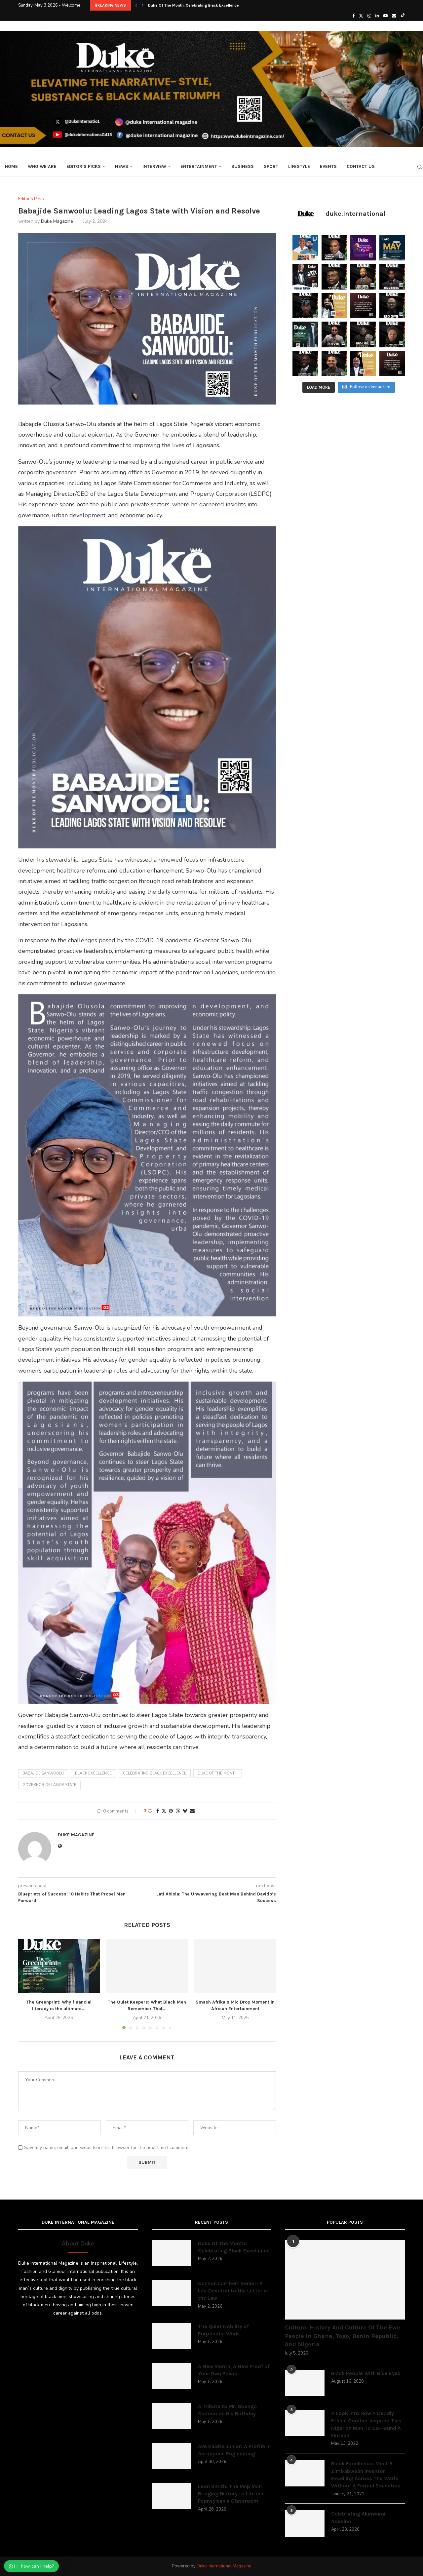 Image resolution: width=423 pixels, height=2576 pixels. What do you see at coordinates (121, 166) in the screenshot?
I see `News` at bounding box center [121, 166].